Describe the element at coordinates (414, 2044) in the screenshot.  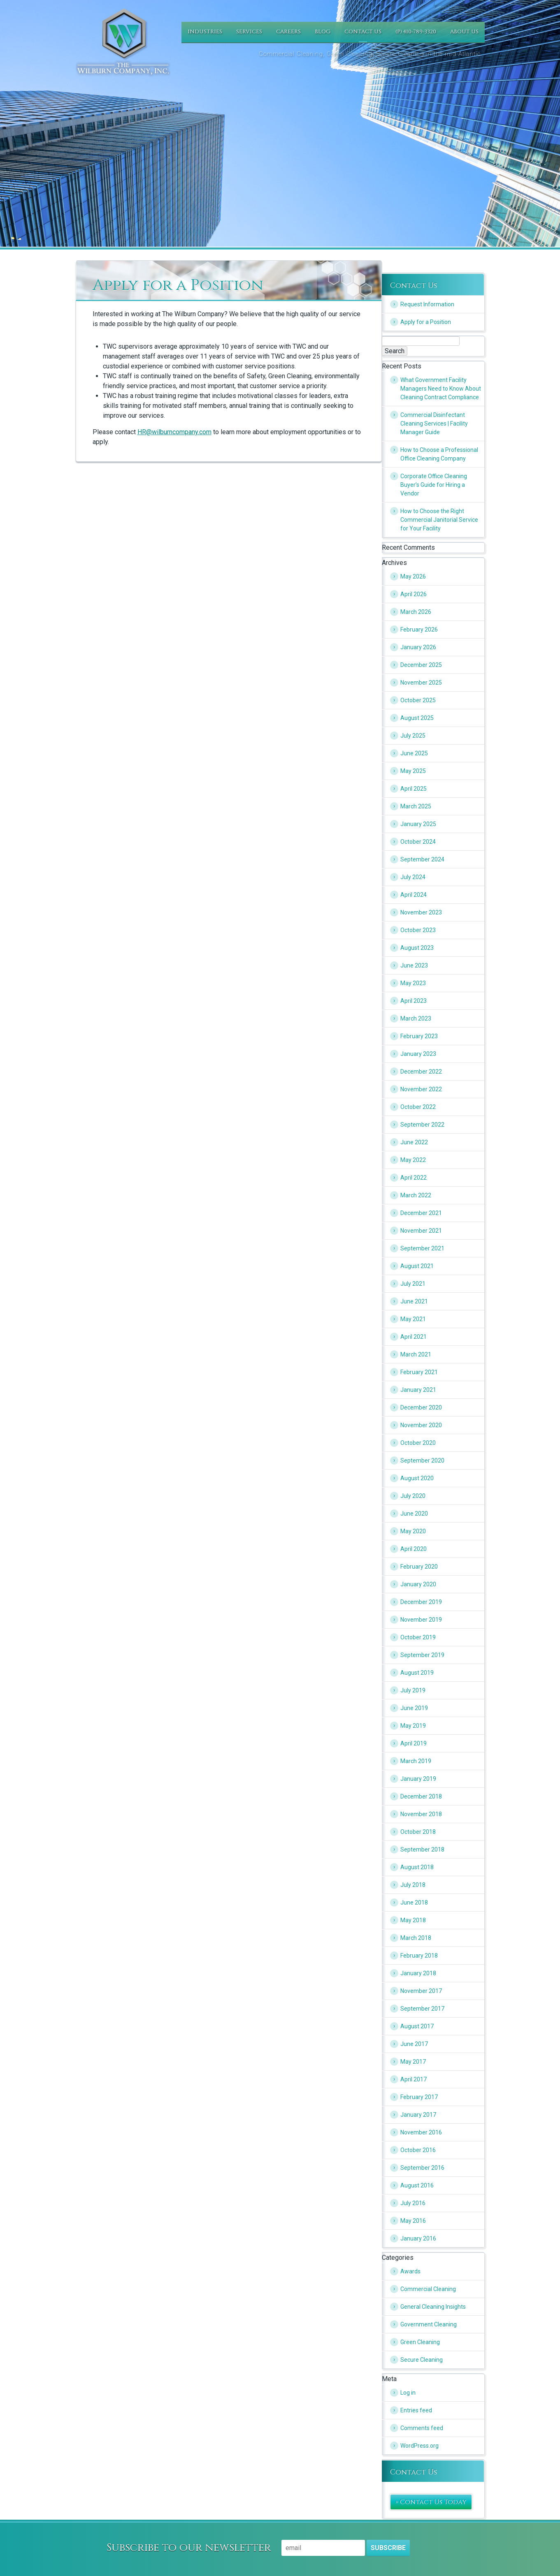
I see `June 2017` at that location.